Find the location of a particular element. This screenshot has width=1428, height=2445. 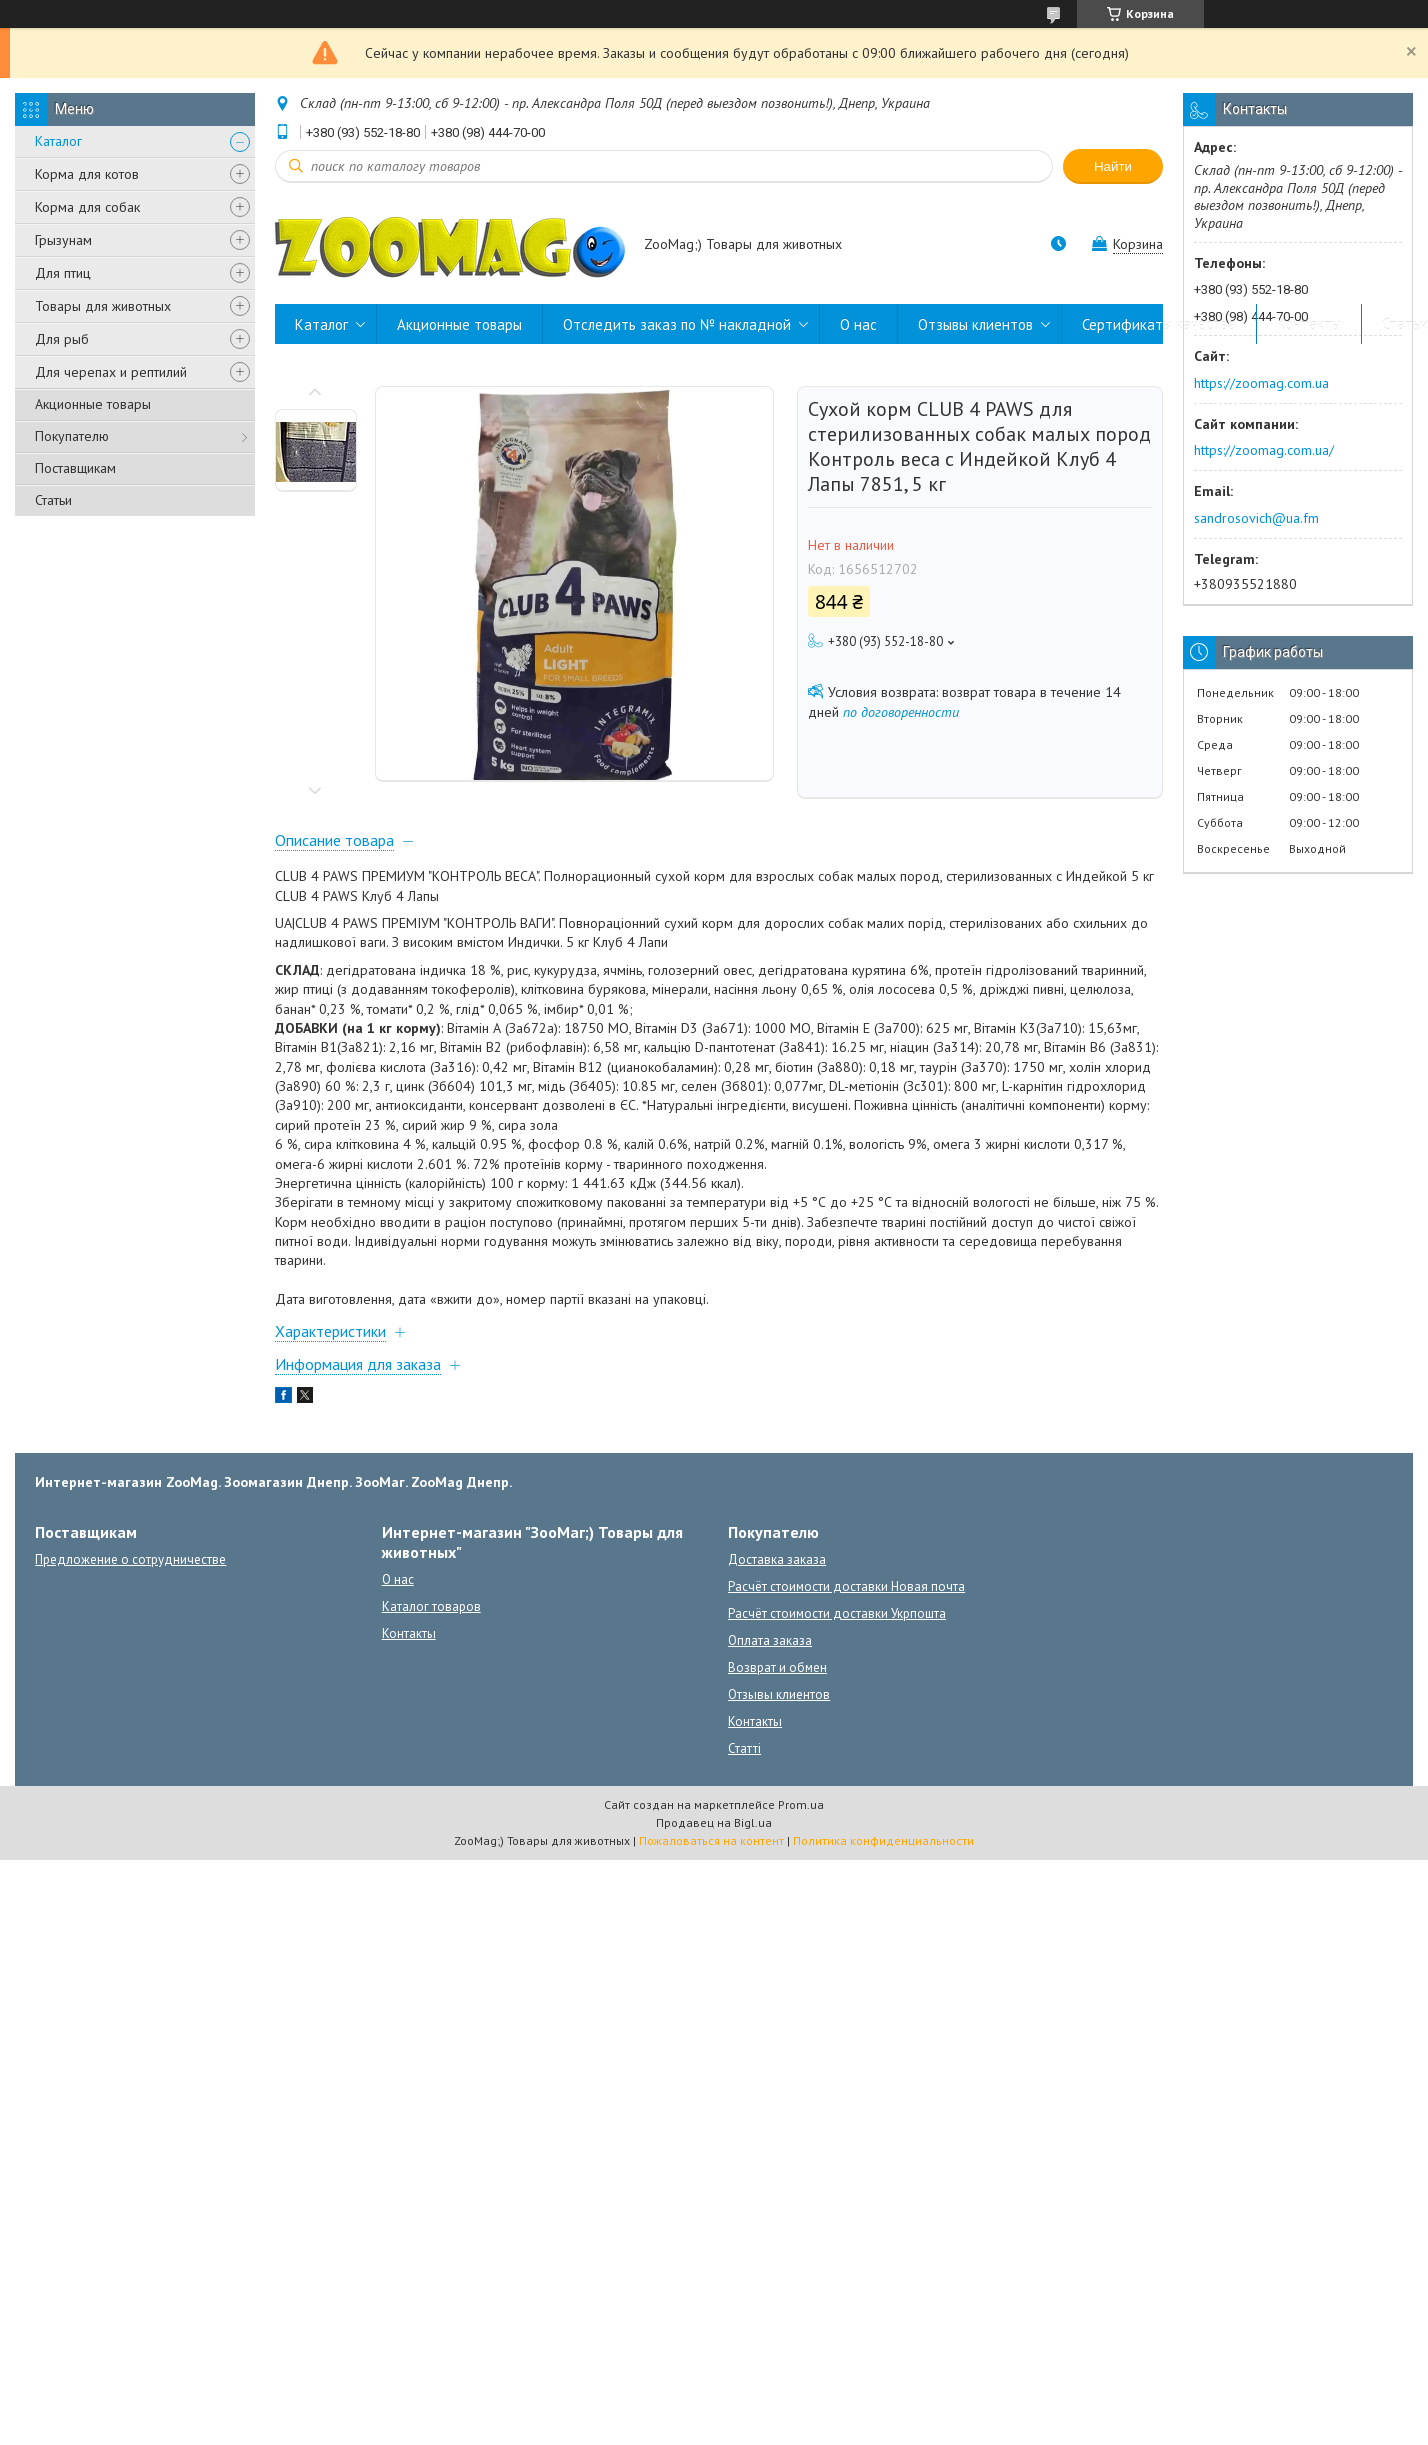

Для птиц is located at coordinates (63, 273).